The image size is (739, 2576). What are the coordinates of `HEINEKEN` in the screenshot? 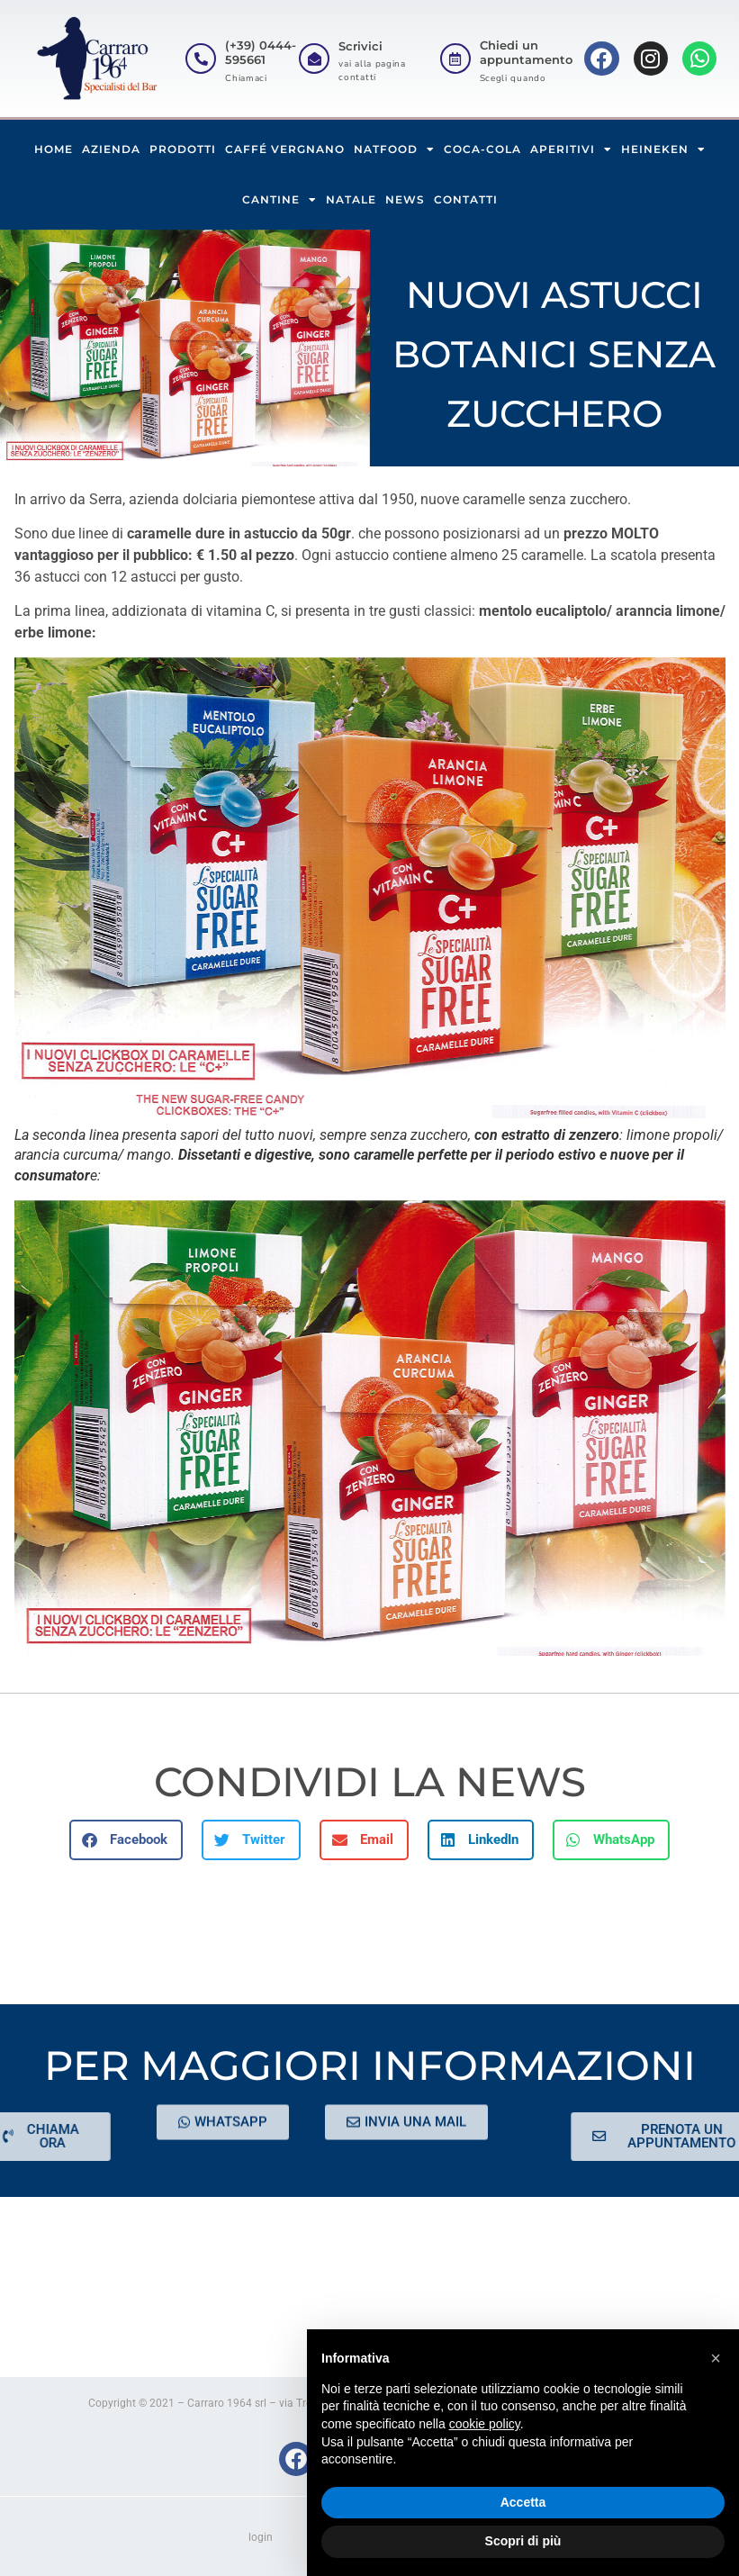 It's located at (663, 149).